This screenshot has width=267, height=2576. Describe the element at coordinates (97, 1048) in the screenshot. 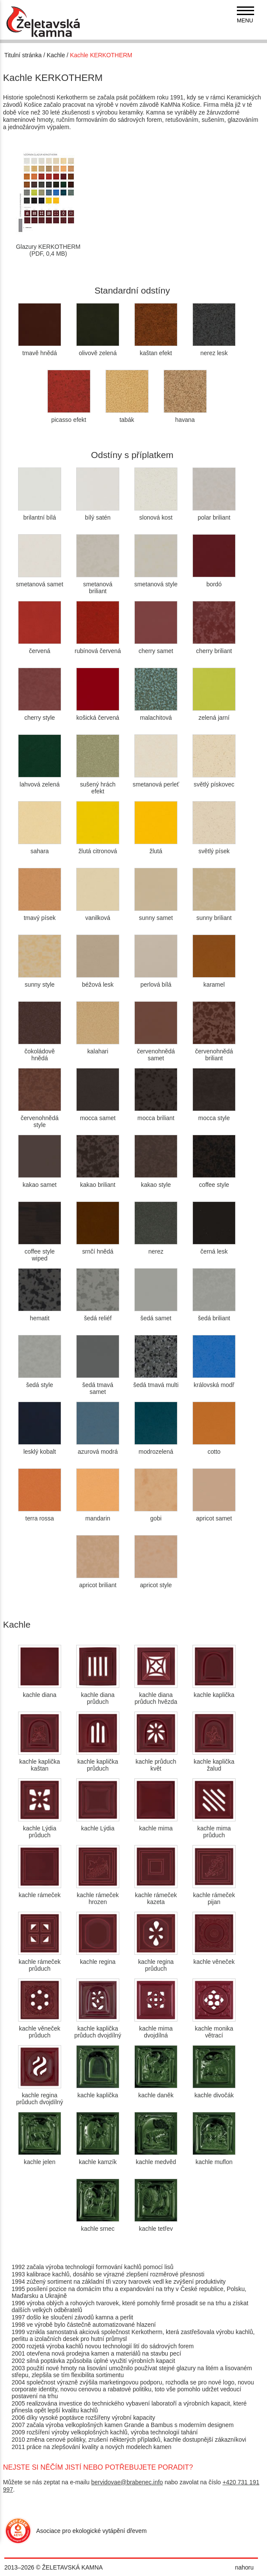

I see `kalahari` at that location.